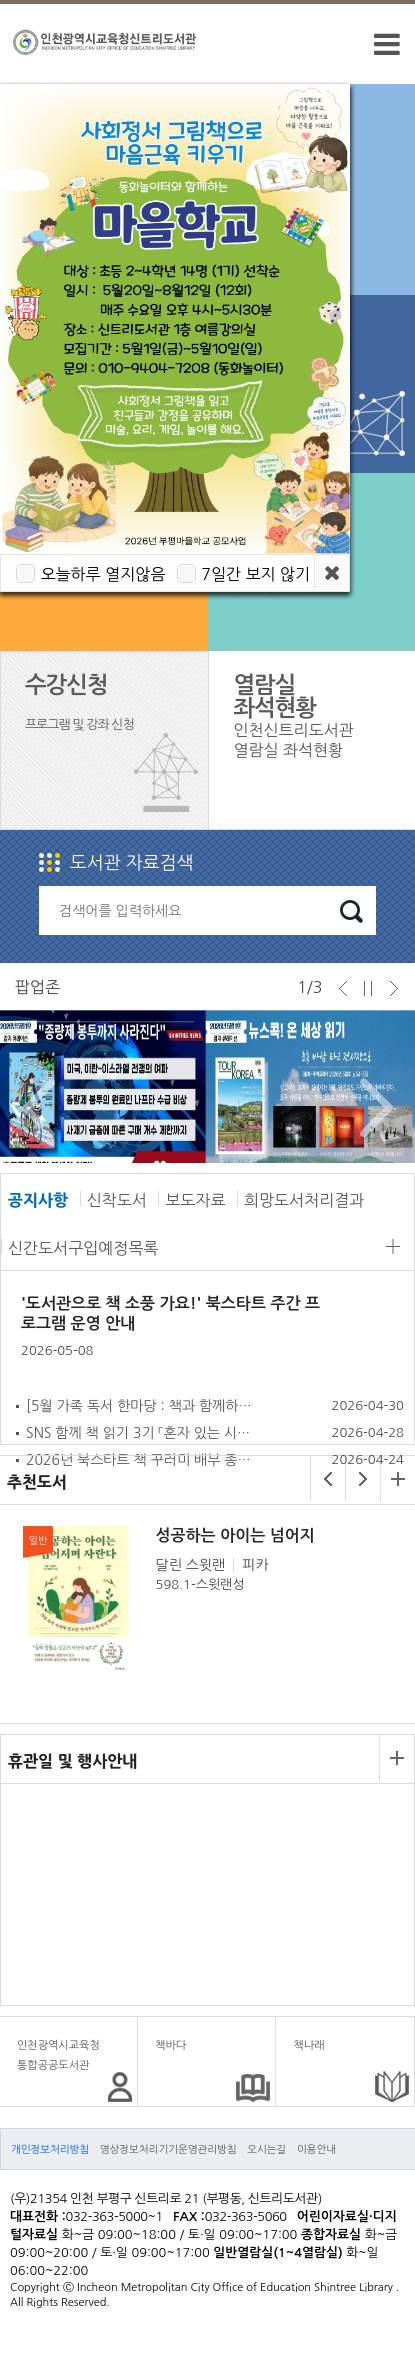 Image resolution: width=415 pixels, height=2356 pixels. Describe the element at coordinates (195, 1200) in the screenshot. I see `보도자료` at that location.